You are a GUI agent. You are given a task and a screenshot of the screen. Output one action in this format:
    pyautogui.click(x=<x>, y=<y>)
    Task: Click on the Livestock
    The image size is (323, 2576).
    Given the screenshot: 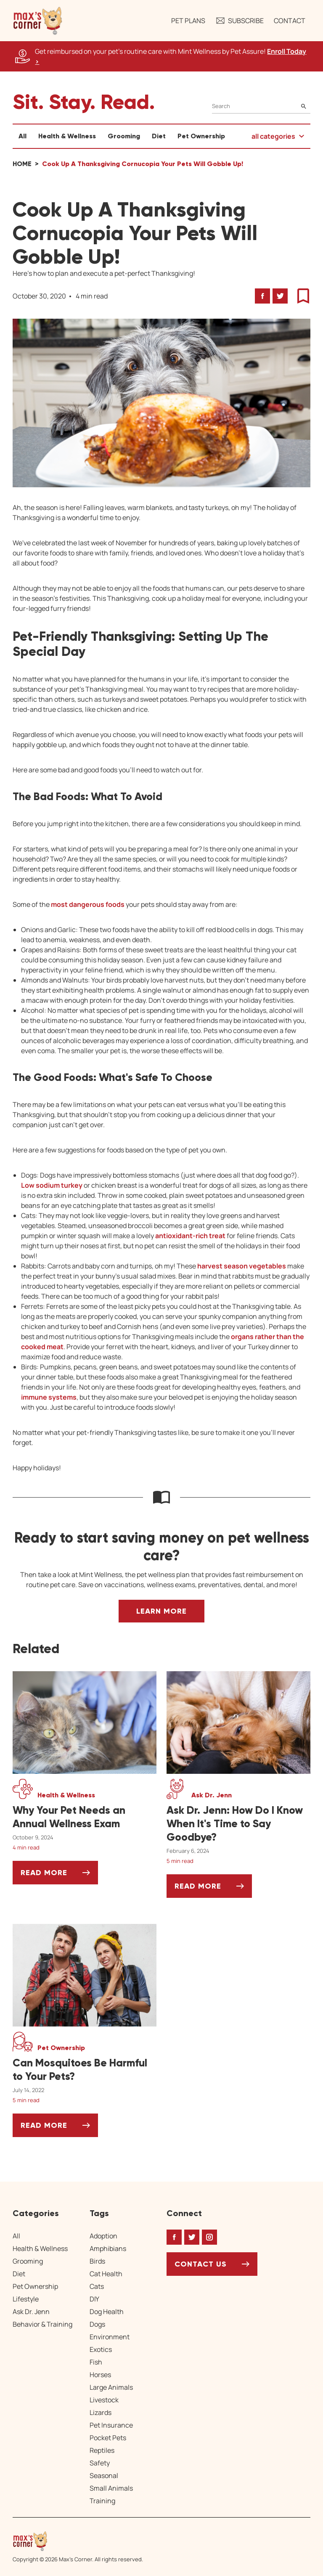 What is the action you would take?
    pyautogui.click(x=104, y=2399)
    